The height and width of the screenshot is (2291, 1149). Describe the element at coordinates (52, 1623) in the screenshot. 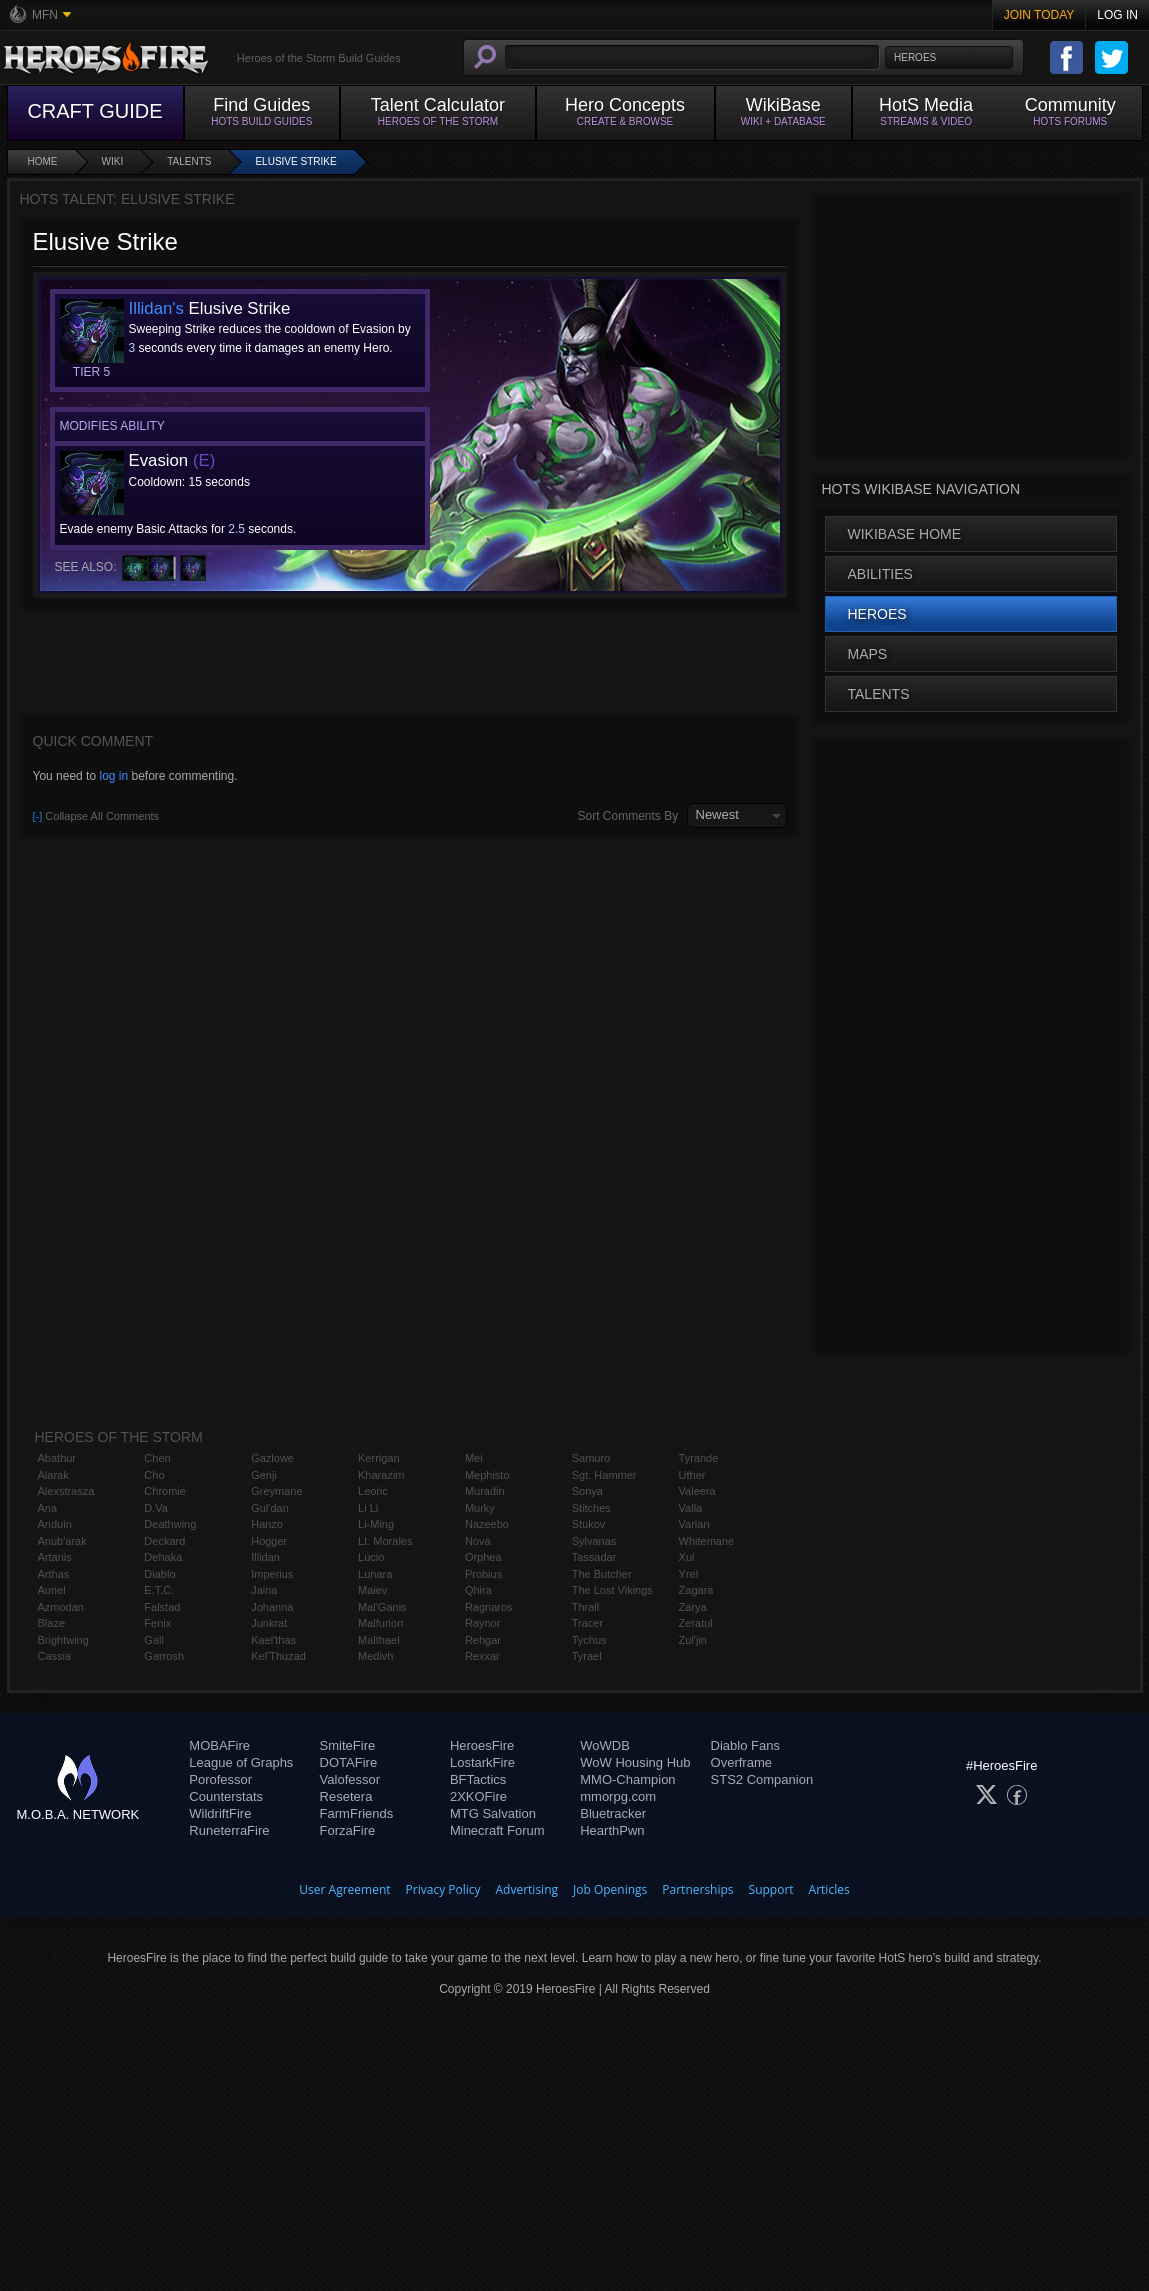

I see `Blaze` at that location.